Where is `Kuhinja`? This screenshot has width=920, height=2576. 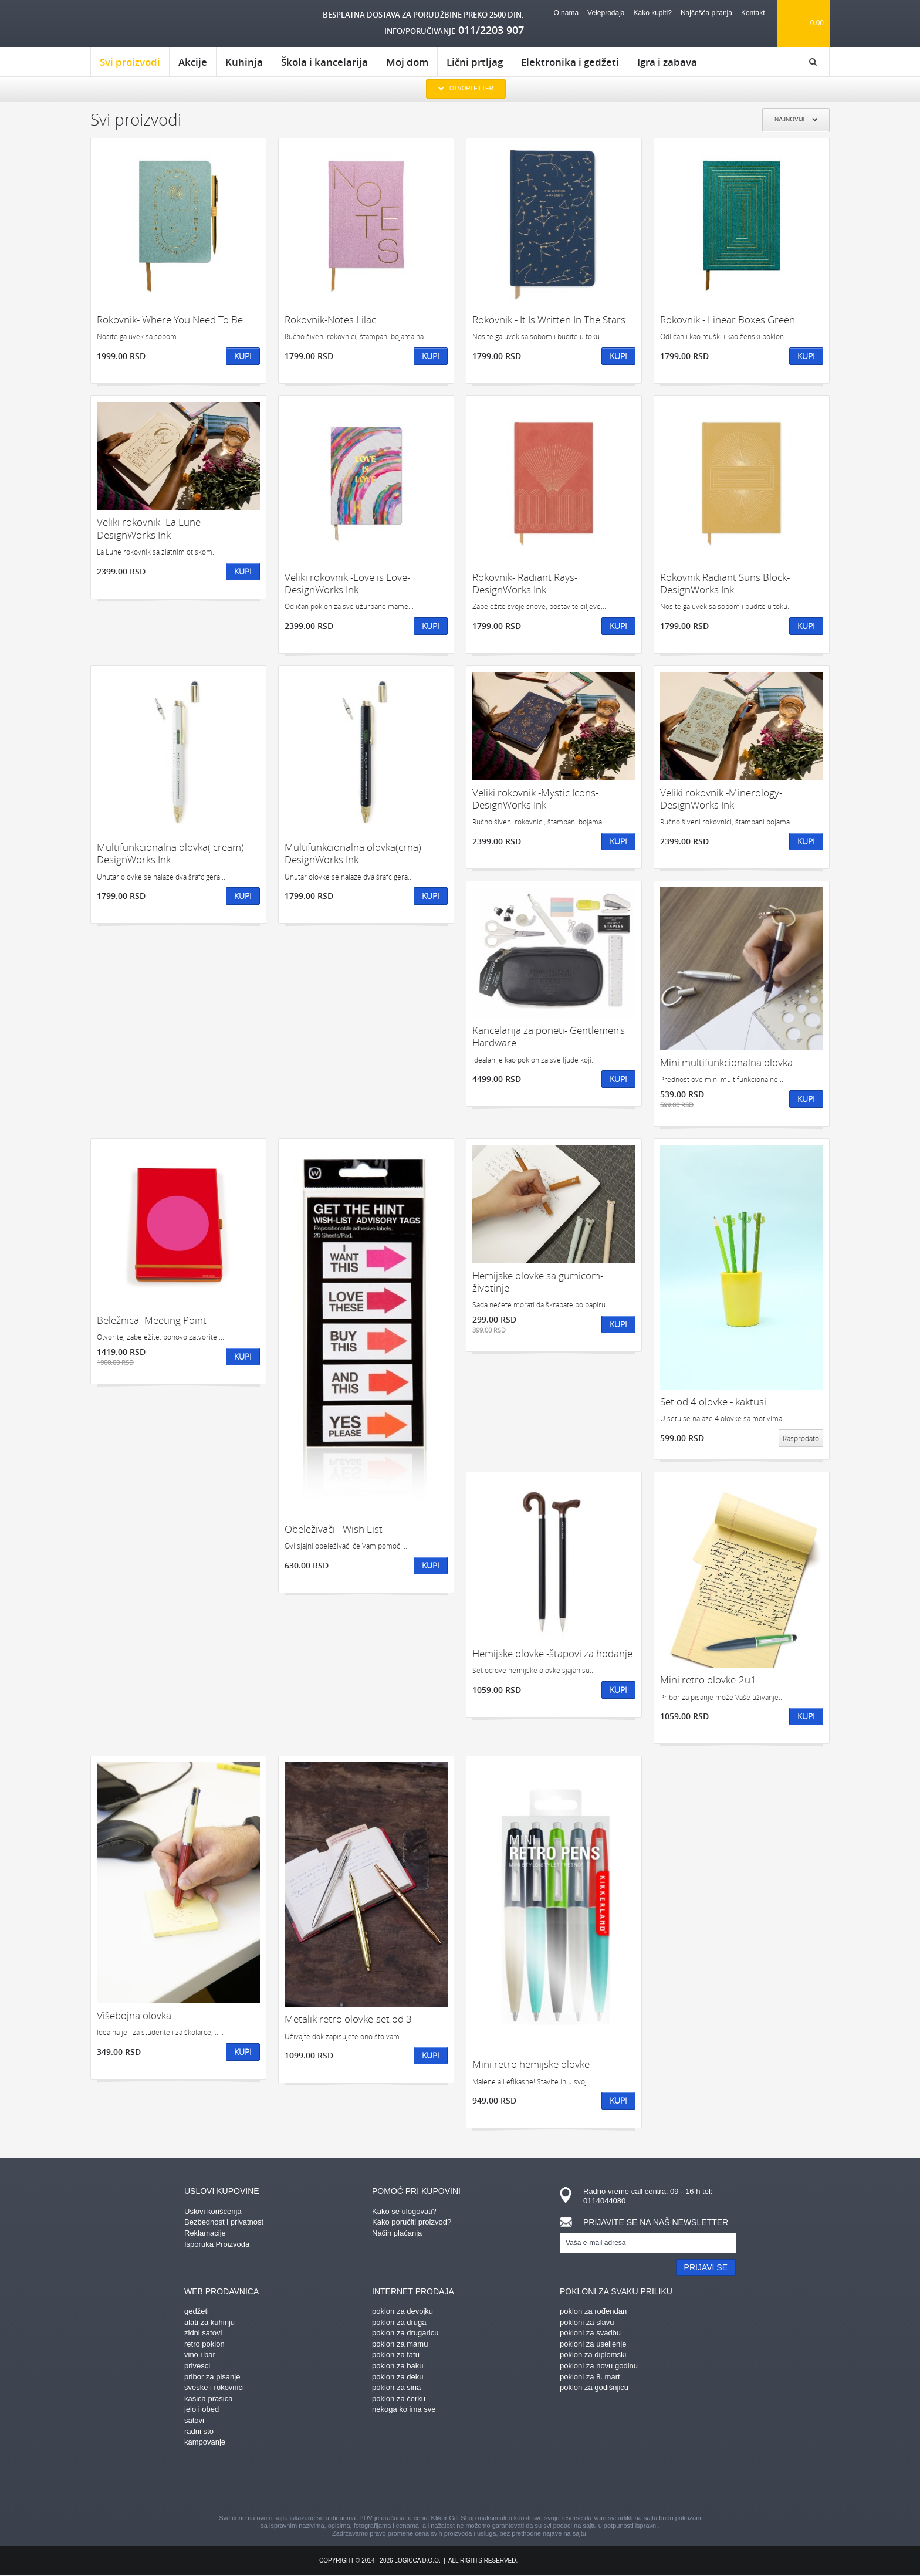 Kuhinja is located at coordinates (244, 62).